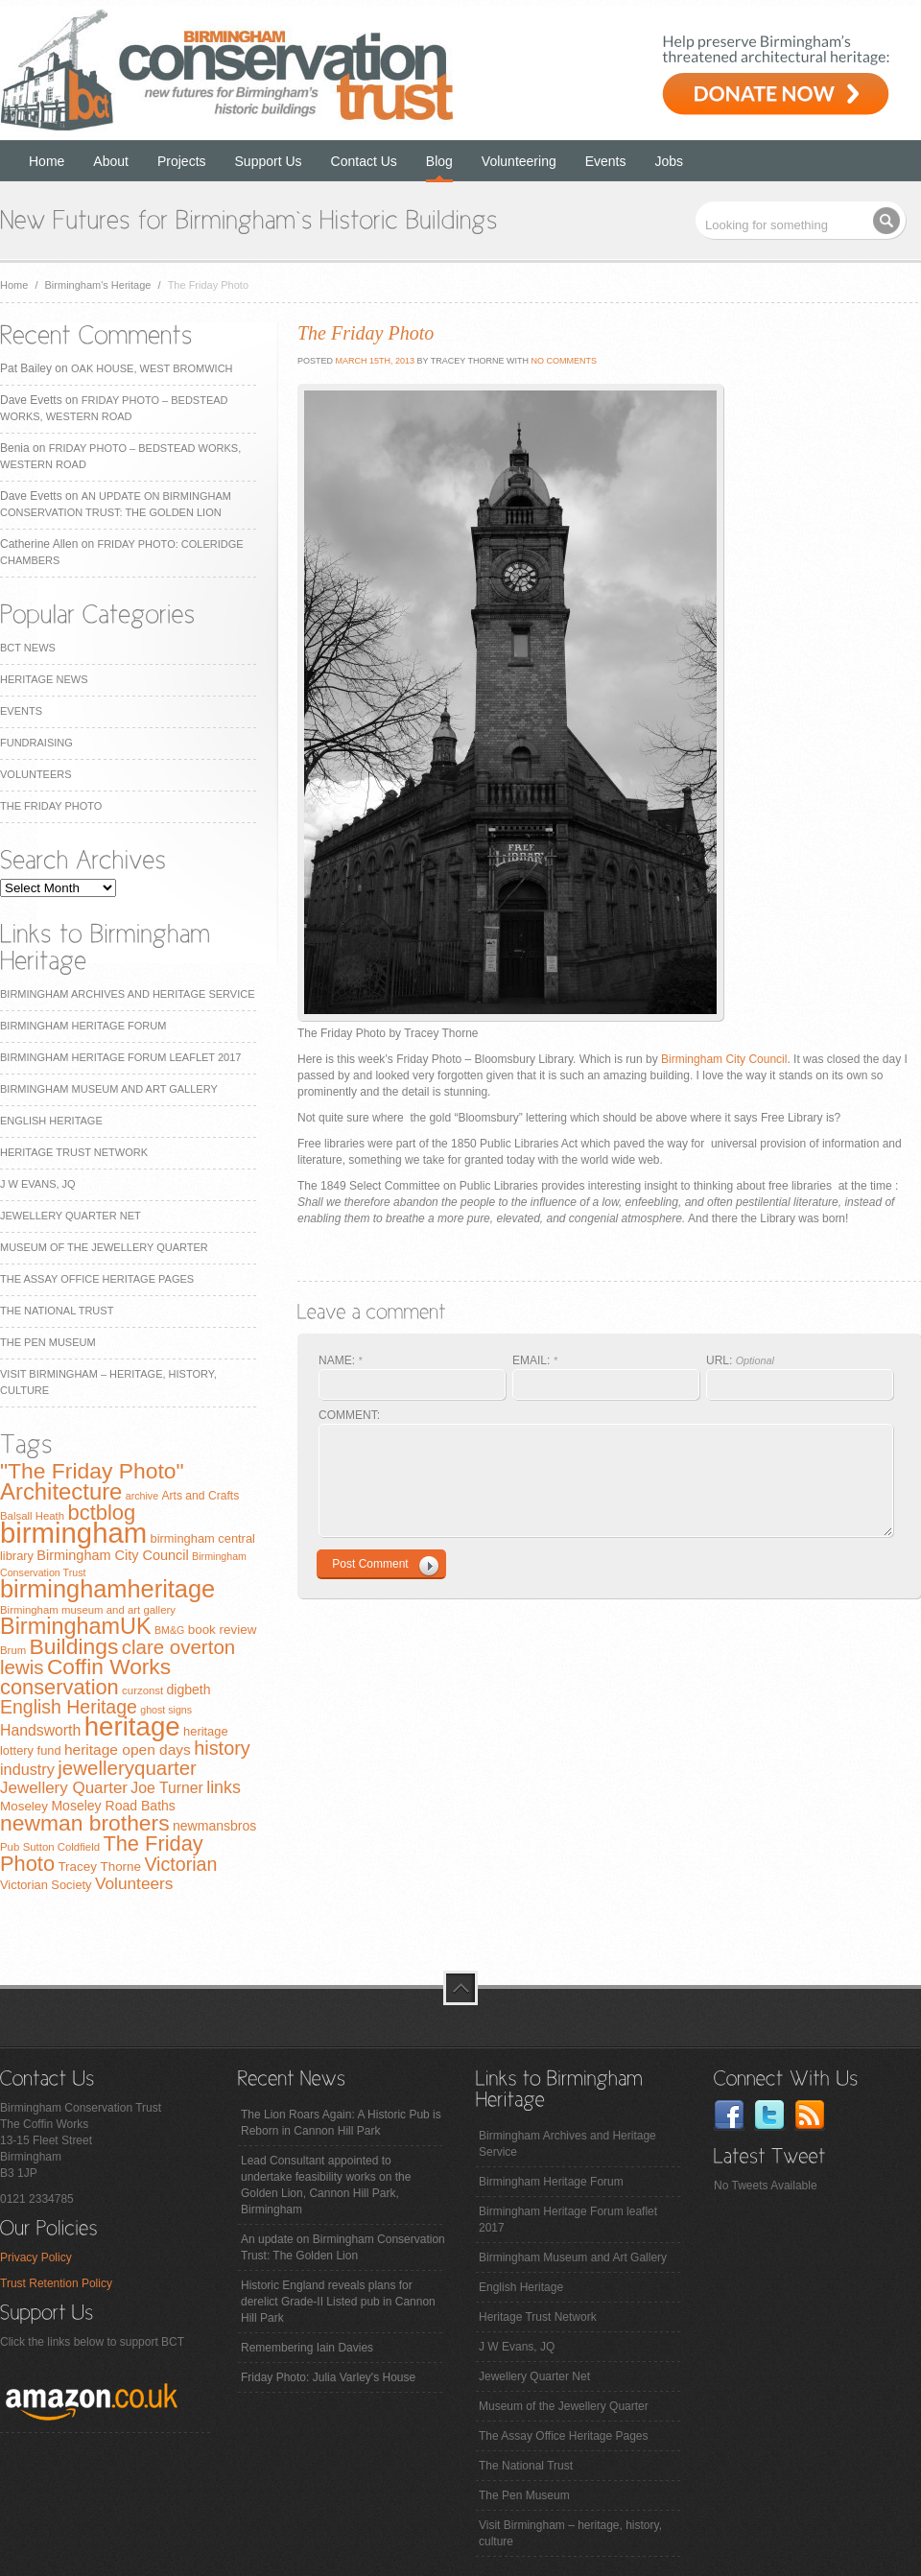  What do you see at coordinates (112, 1555) in the screenshot?
I see `Birmingham City Council [Birmingham City Council (12 items)]` at bounding box center [112, 1555].